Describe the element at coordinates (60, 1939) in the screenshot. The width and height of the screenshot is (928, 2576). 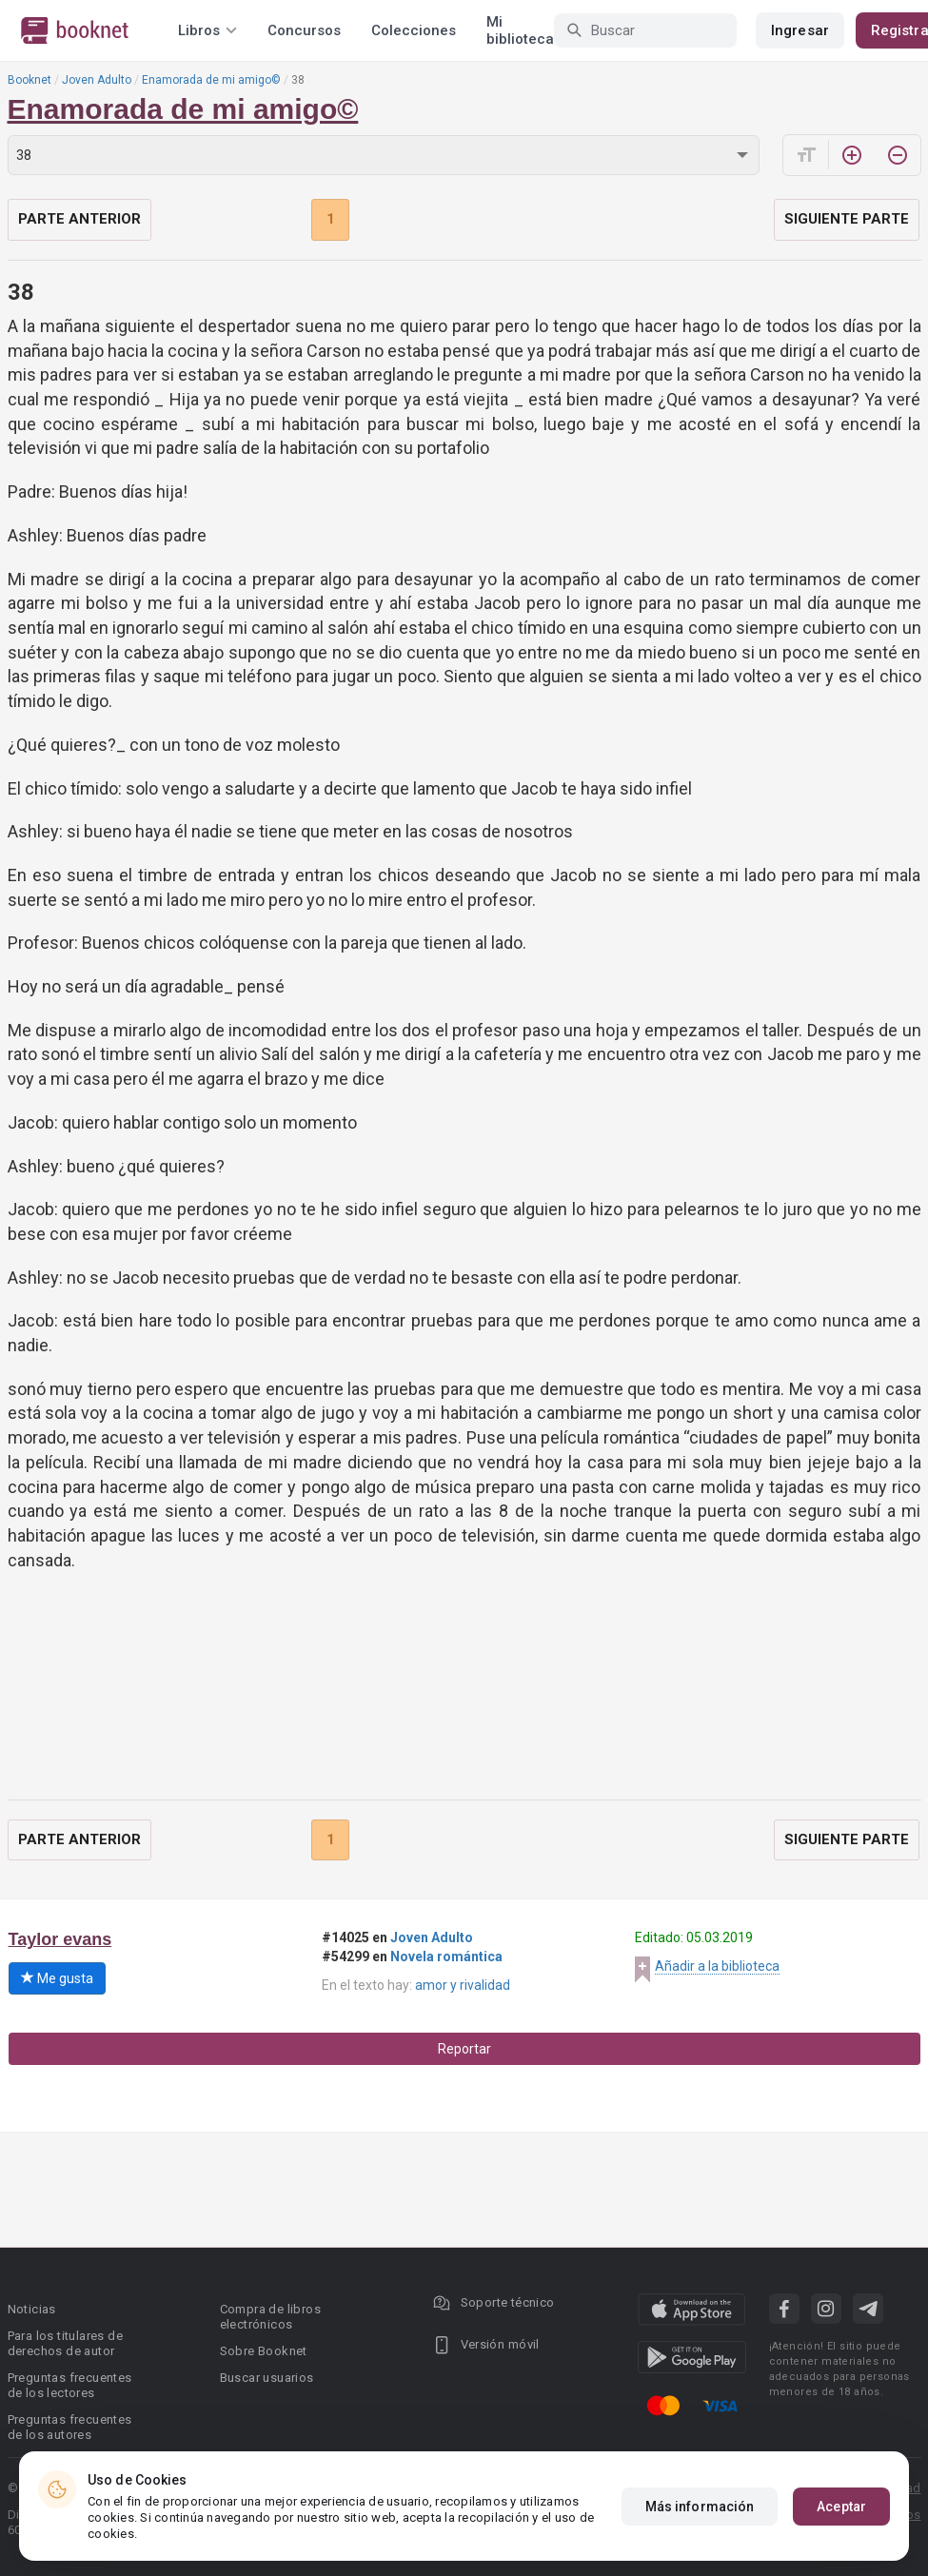
I see `Taylor evans` at that location.